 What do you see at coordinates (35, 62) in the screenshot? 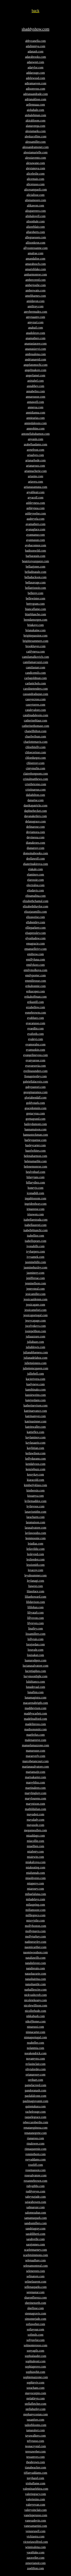
I see `adasweet.com` at bounding box center [35, 62].